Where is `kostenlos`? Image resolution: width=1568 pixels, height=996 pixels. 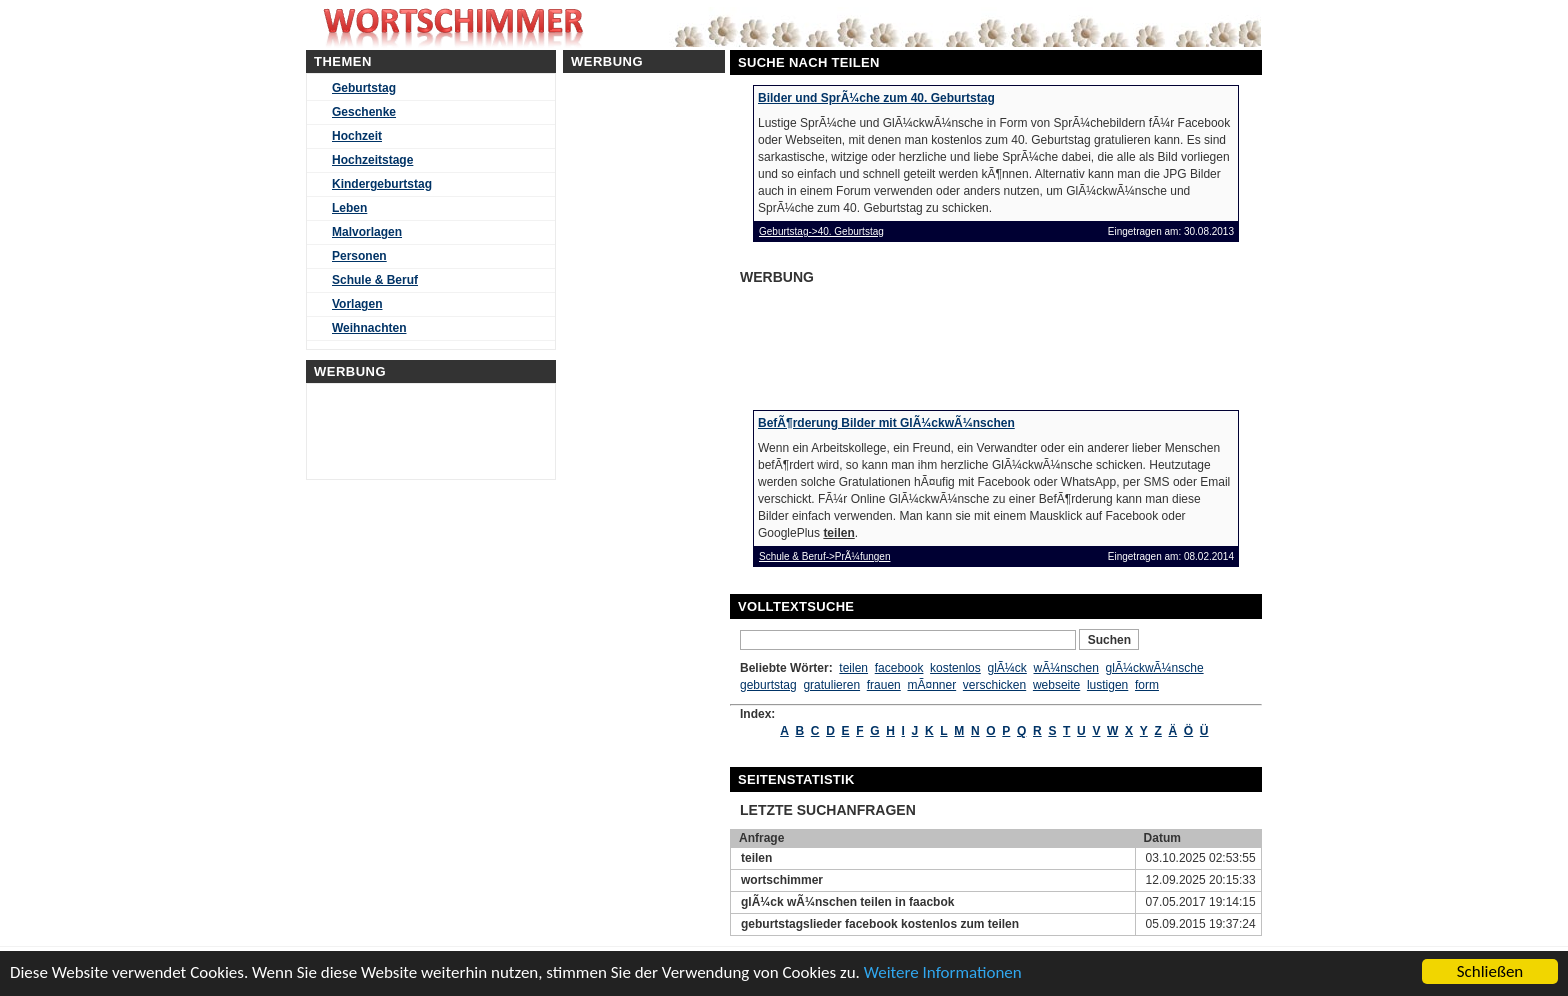 kostenlos is located at coordinates (955, 668).